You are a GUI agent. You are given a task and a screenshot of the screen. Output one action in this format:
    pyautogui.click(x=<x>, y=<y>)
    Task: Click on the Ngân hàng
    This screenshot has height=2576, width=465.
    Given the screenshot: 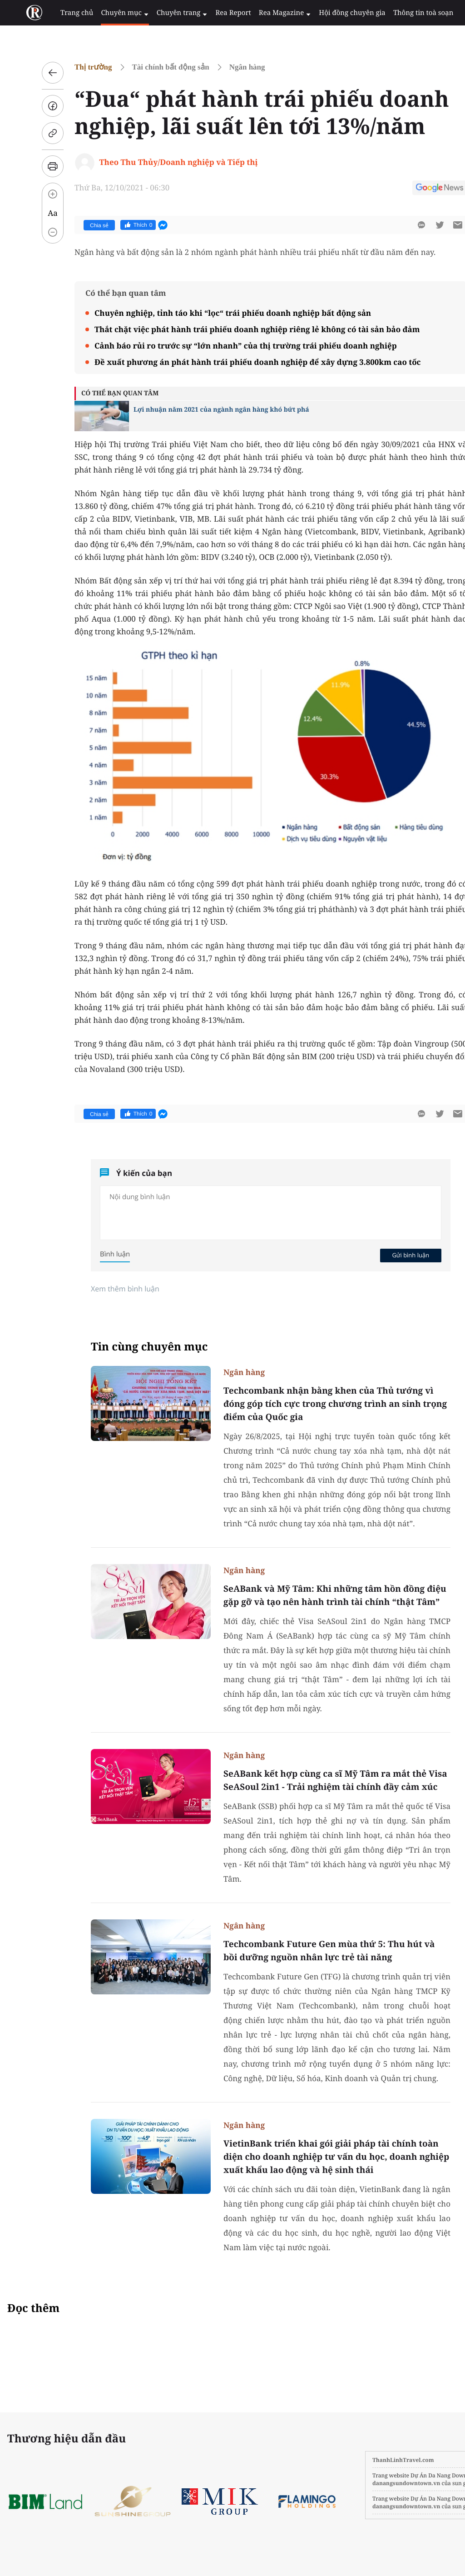 What is the action you would take?
    pyautogui.click(x=225, y=67)
    